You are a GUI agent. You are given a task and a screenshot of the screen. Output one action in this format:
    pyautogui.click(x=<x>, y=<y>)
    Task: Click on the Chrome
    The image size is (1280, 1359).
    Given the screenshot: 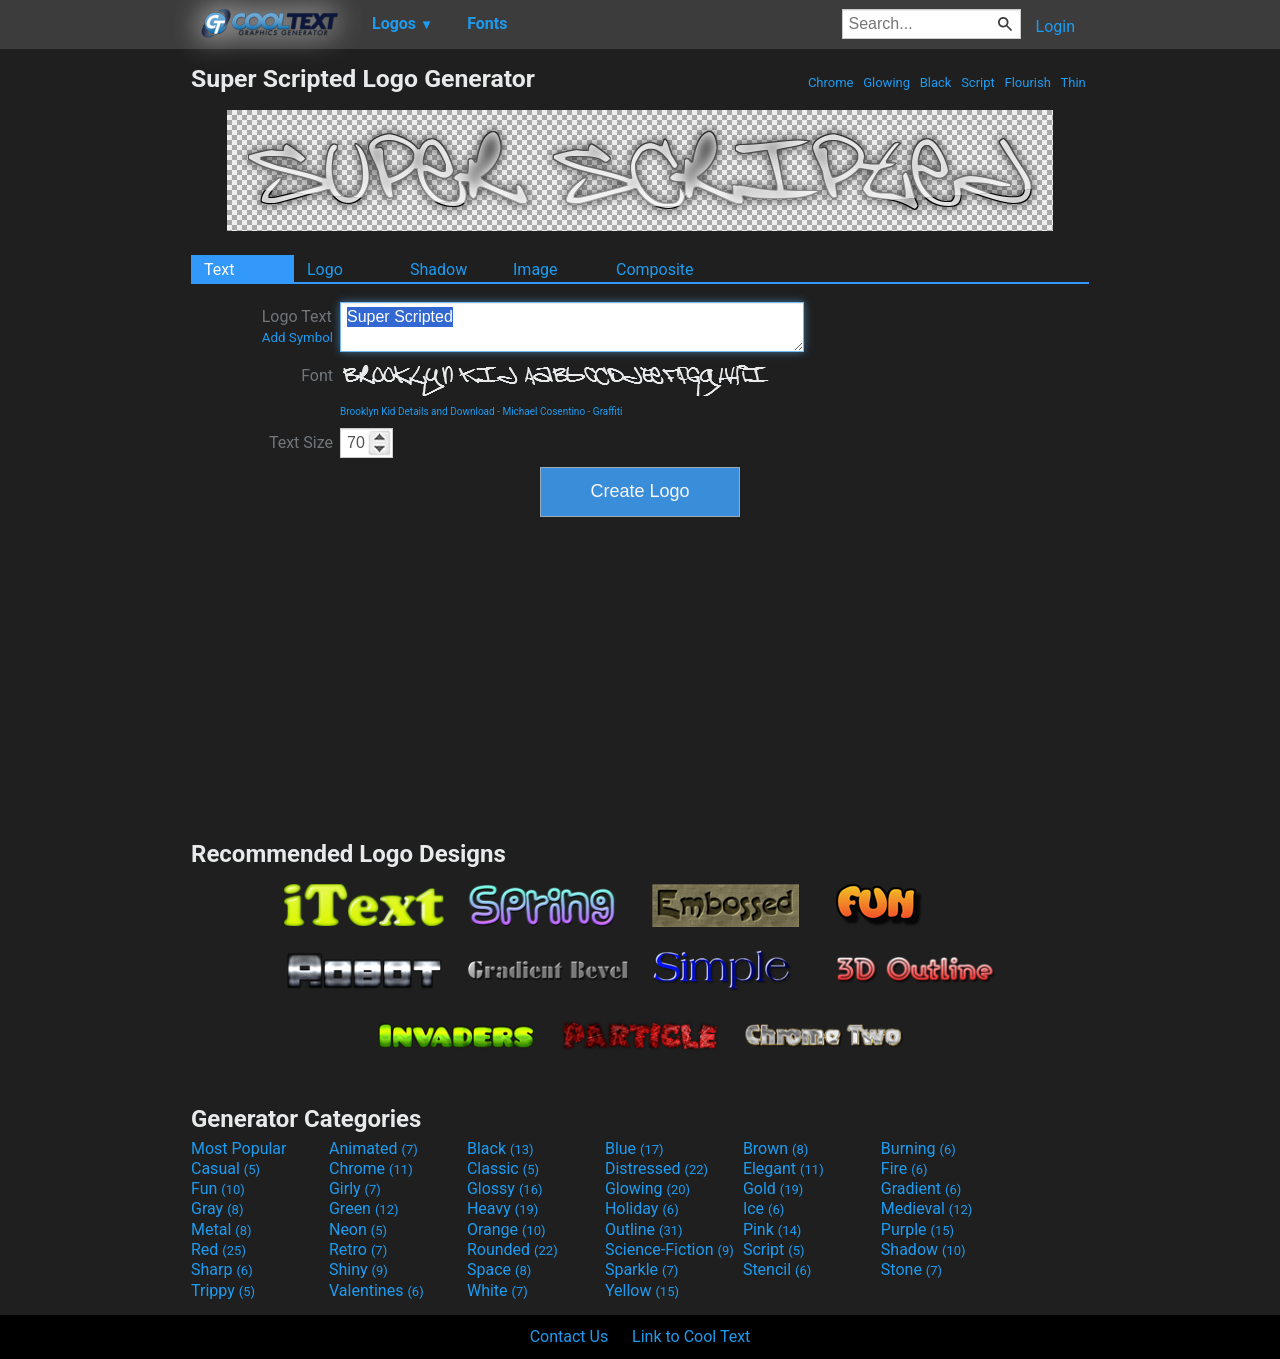 What is the action you would take?
    pyautogui.click(x=831, y=82)
    